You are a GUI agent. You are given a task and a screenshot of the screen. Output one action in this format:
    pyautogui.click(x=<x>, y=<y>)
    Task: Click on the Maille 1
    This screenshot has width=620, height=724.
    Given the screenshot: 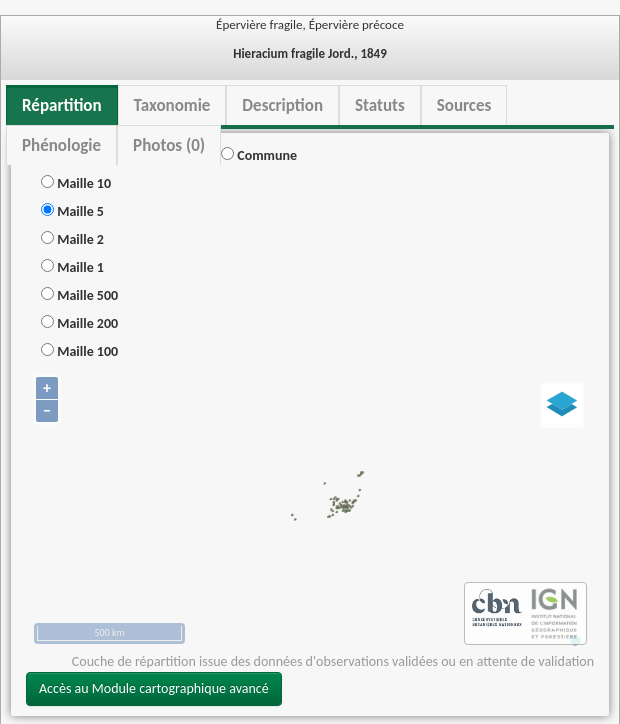 What is the action you would take?
    pyautogui.click(x=72, y=267)
    